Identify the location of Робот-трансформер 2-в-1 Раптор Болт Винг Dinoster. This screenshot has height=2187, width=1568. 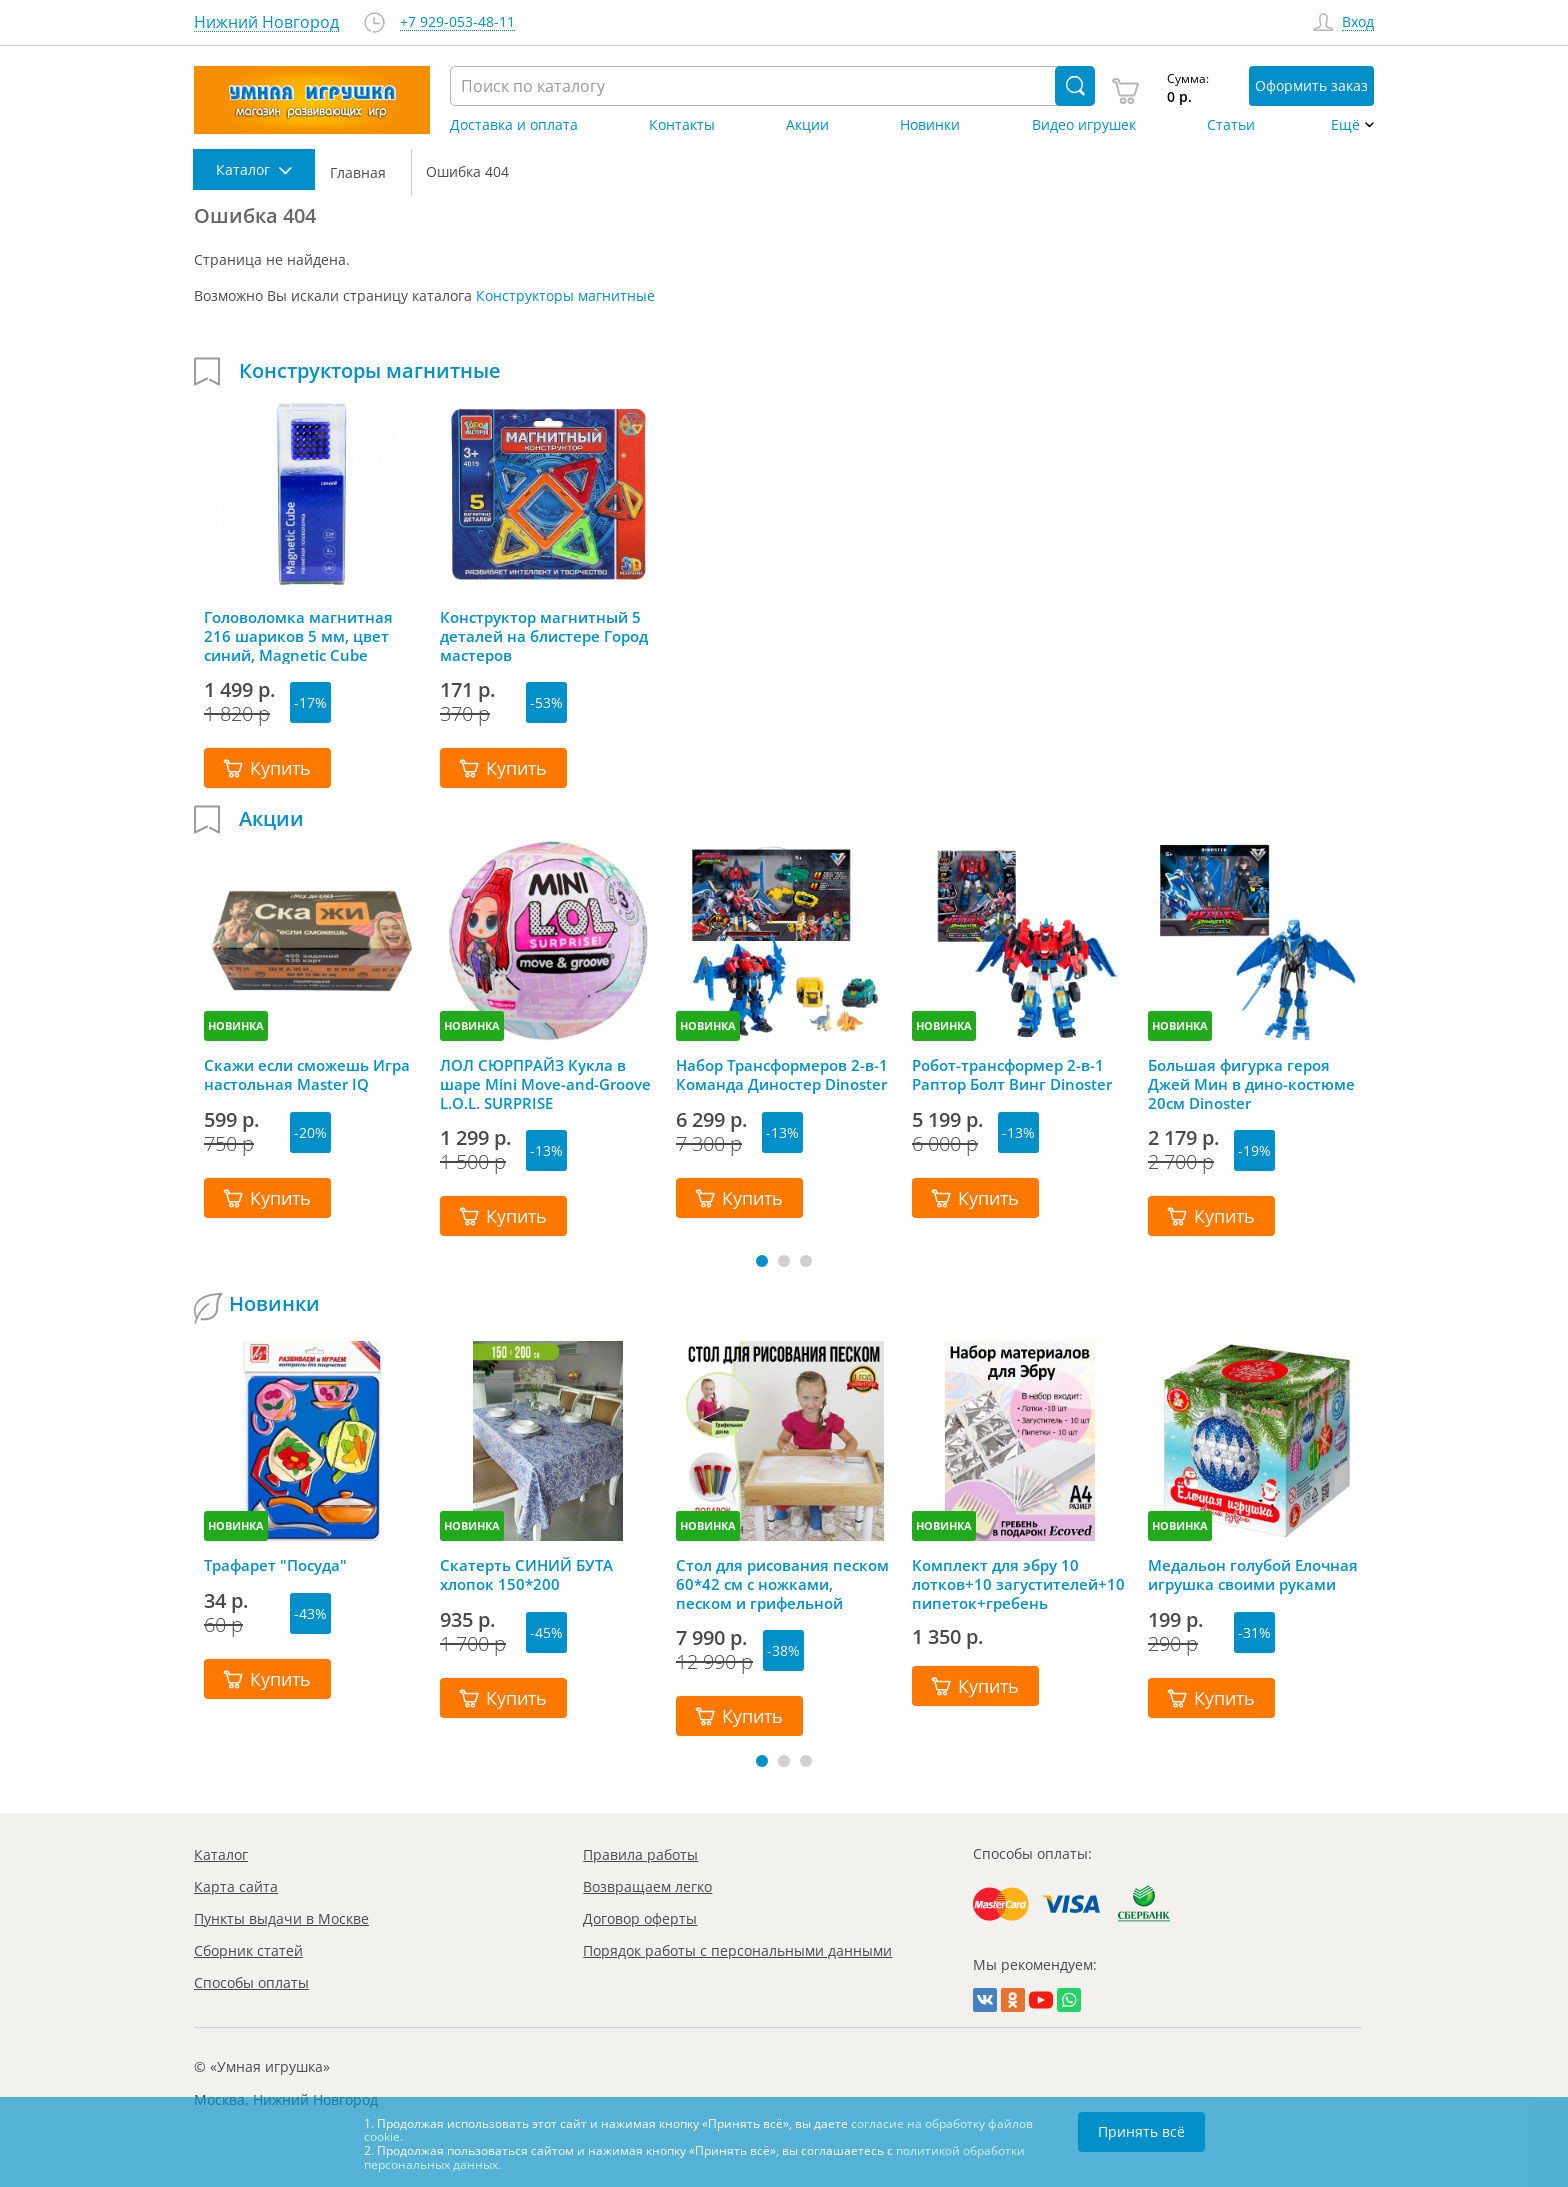
(1012, 1075).